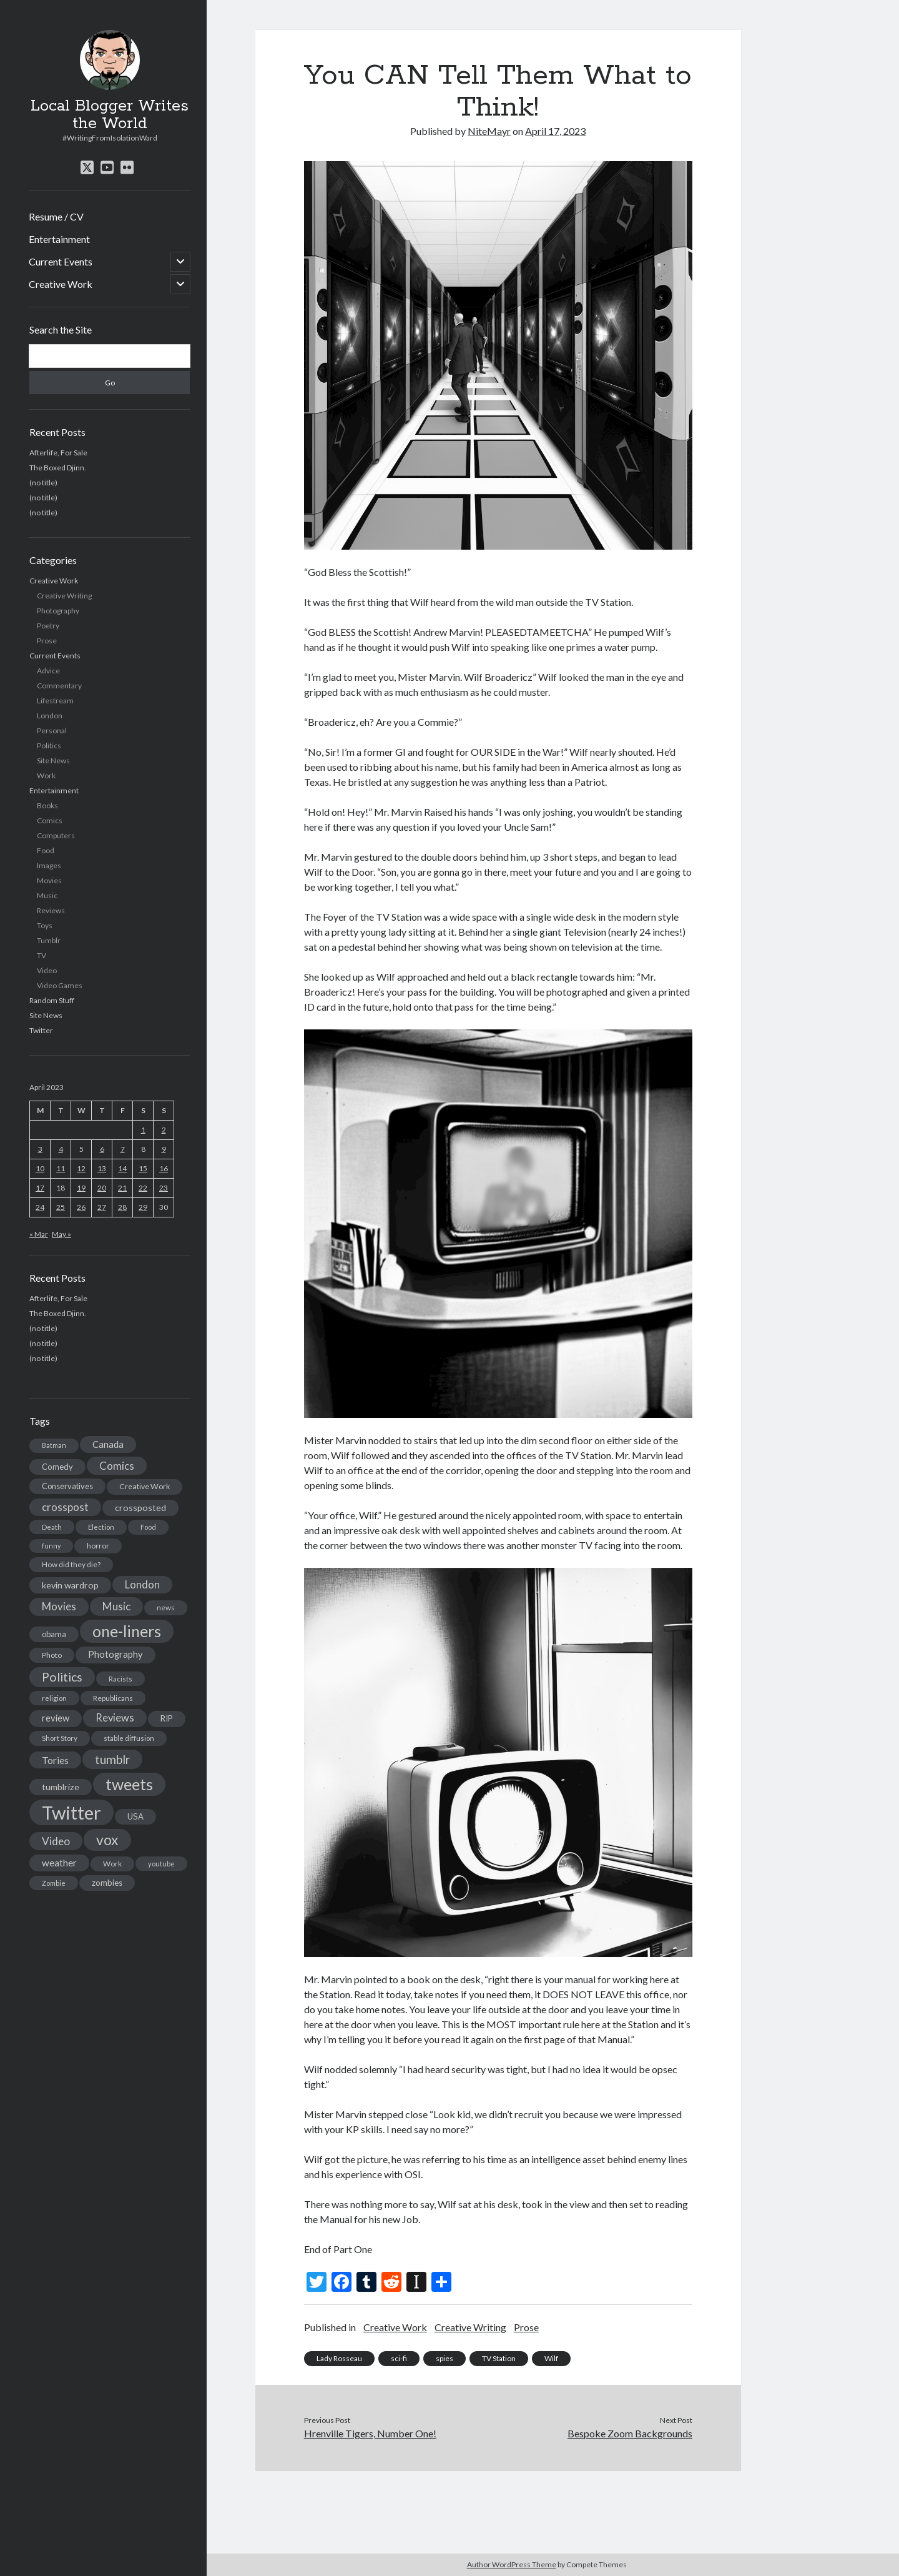  Describe the element at coordinates (57, 467) in the screenshot. I see `The Boxed Djinn.` at that location.